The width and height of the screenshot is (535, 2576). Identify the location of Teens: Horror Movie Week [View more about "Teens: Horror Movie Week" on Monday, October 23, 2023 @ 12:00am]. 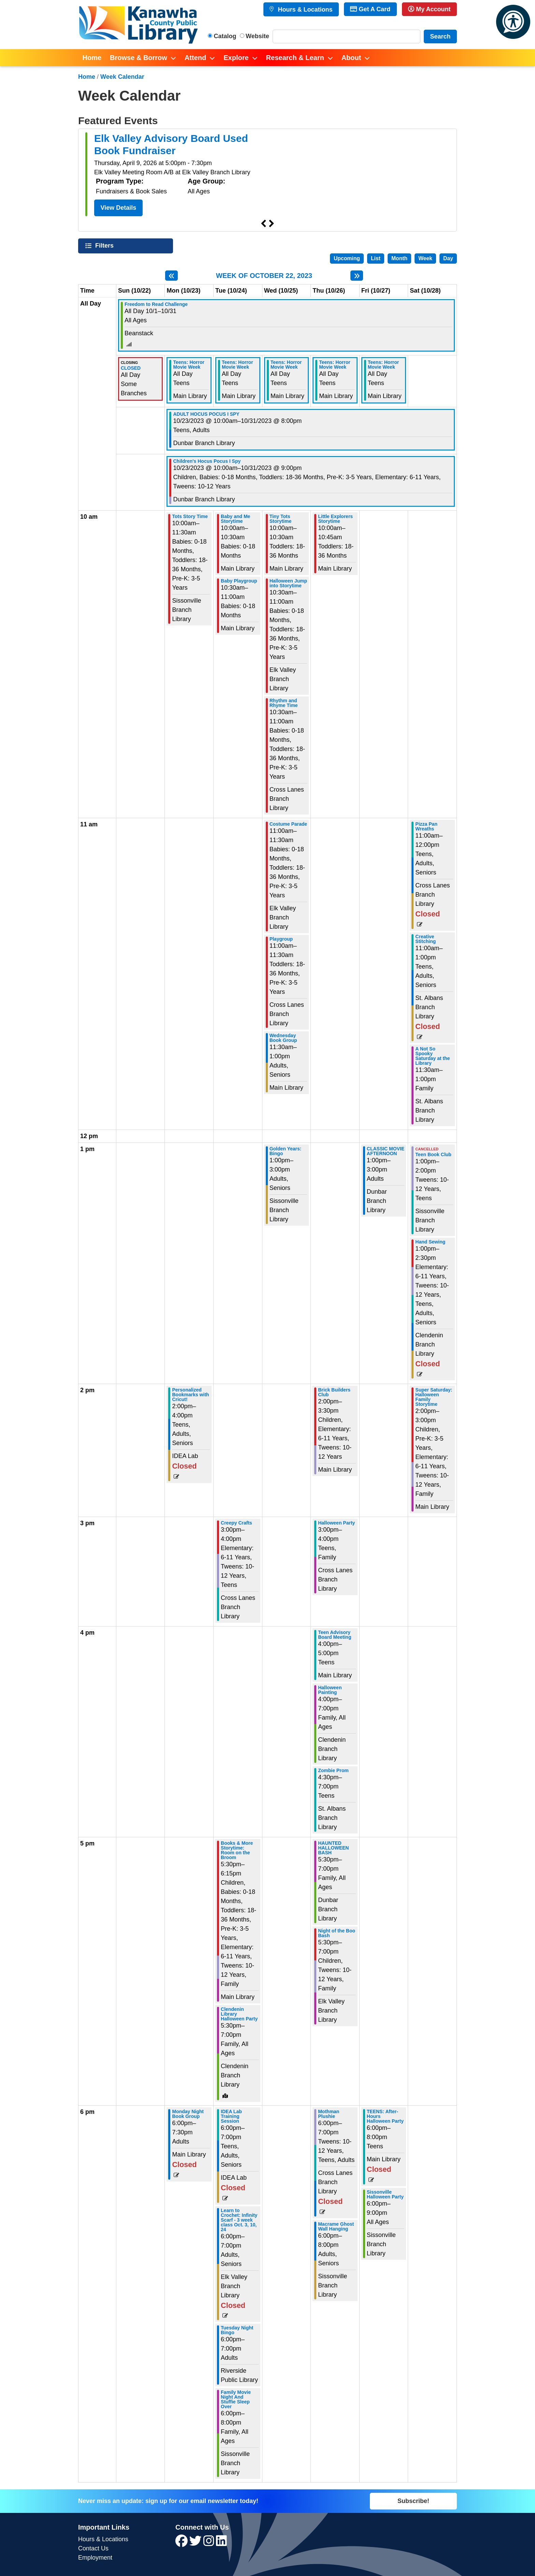
(188, 364).